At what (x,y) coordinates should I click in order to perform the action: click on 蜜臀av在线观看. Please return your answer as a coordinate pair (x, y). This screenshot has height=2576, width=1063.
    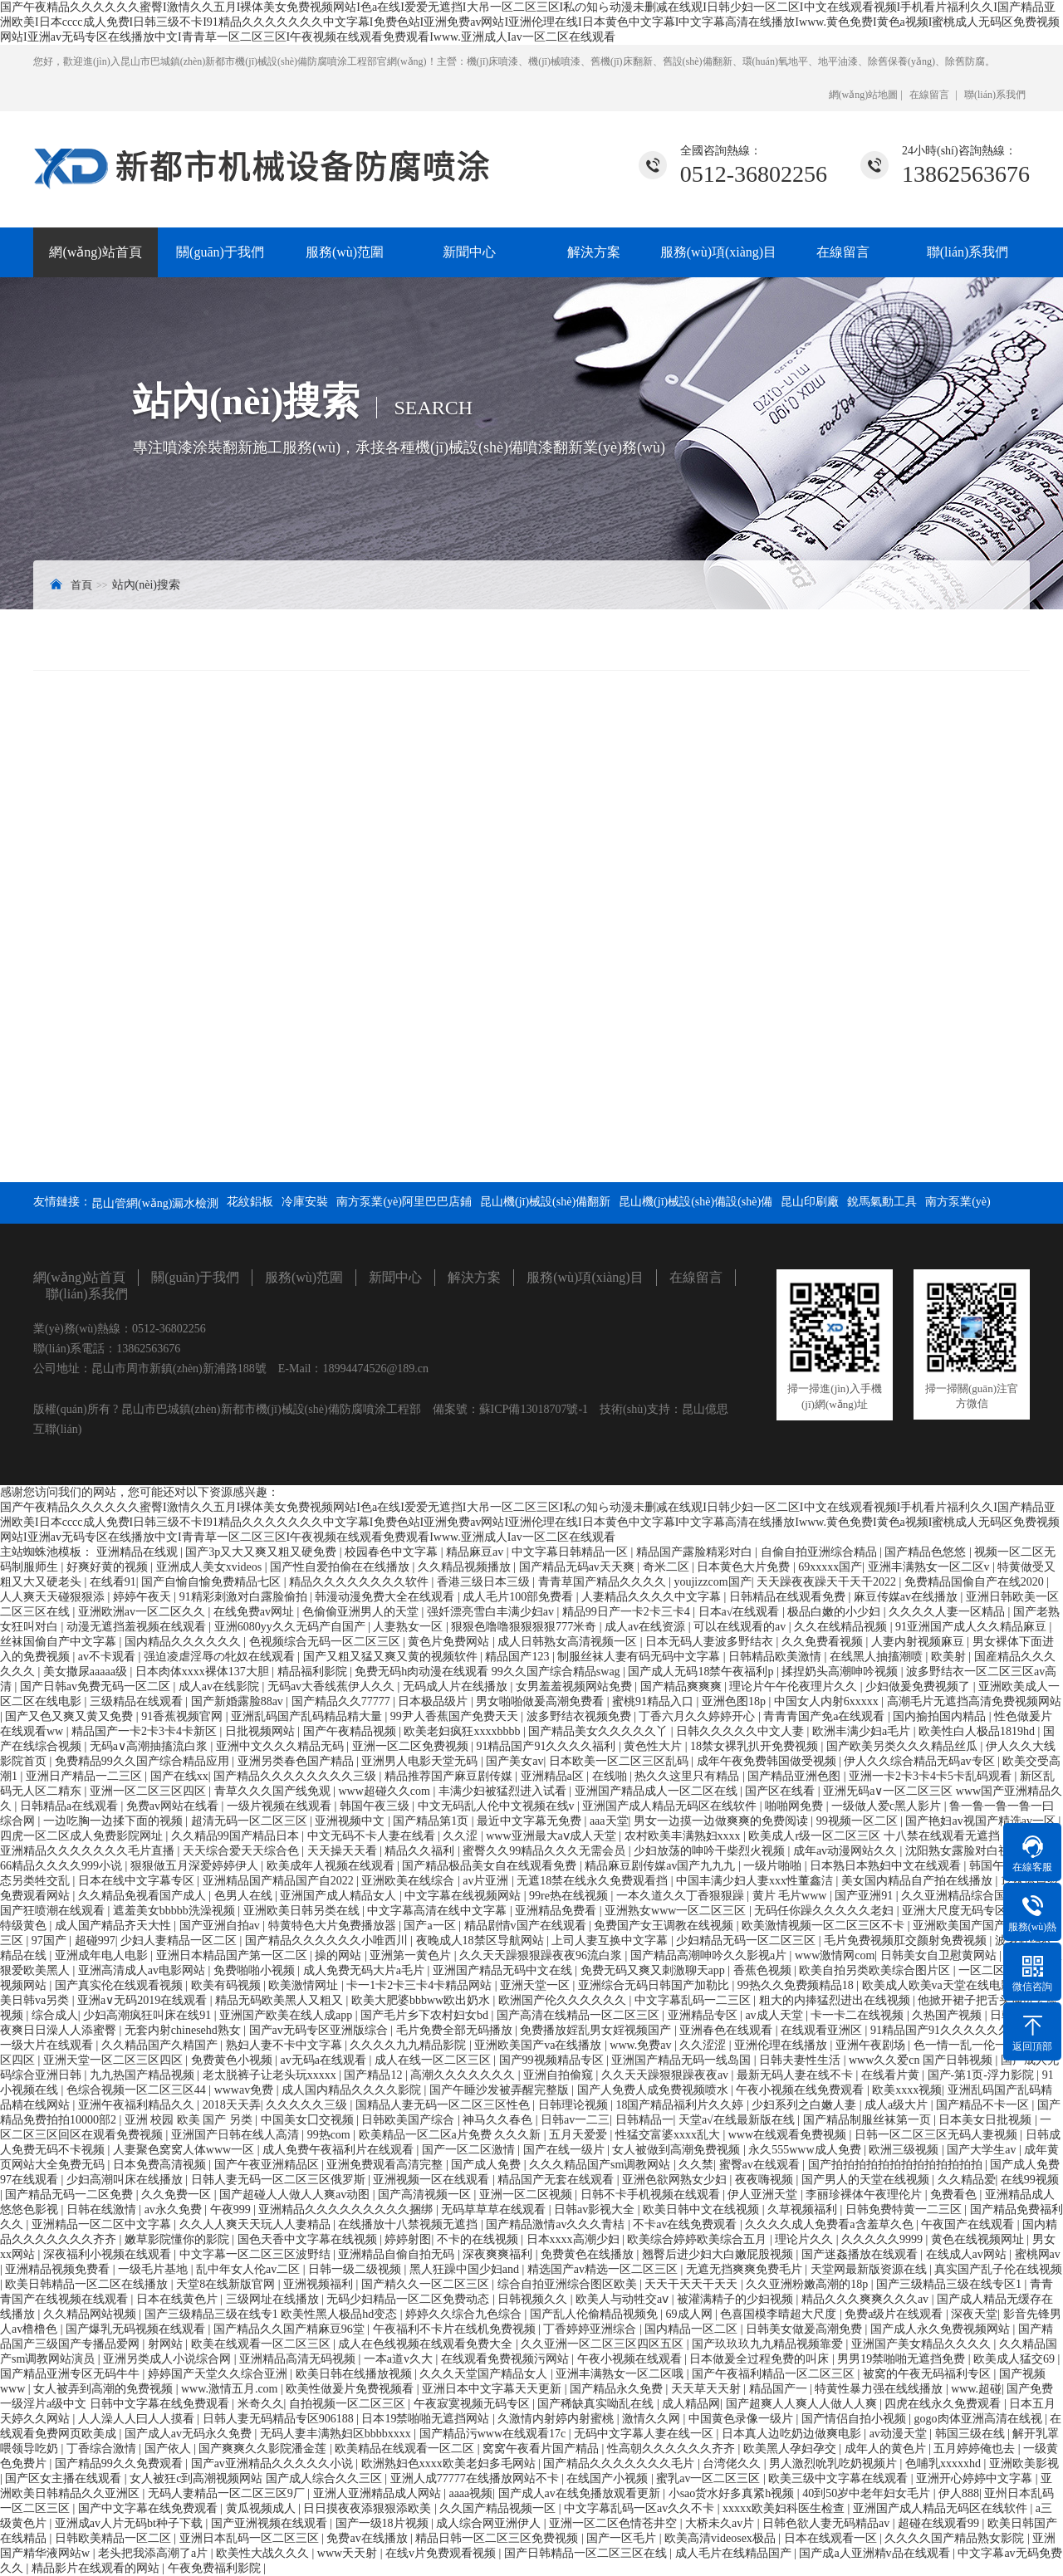
    Looking at the image, I should click on (761, 2164).